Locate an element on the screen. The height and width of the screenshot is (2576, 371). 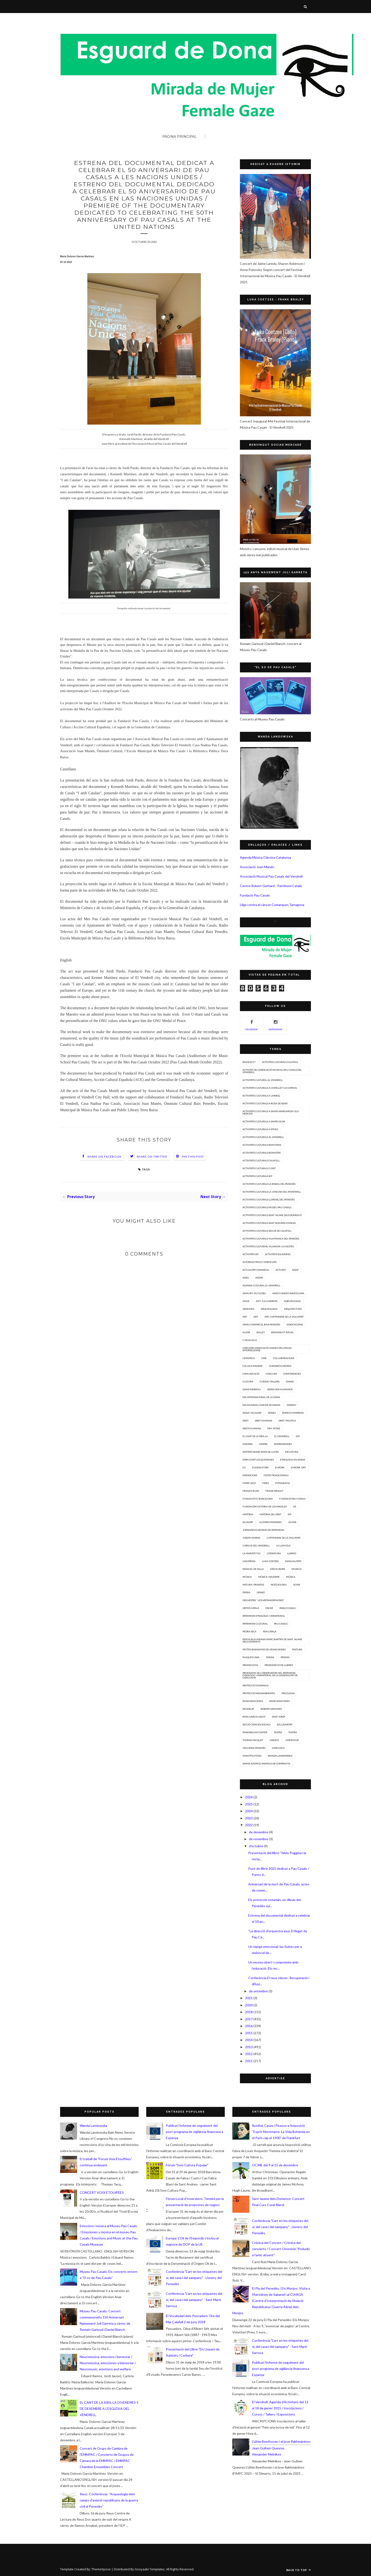
Premis is located at coordinates (285, 1657).